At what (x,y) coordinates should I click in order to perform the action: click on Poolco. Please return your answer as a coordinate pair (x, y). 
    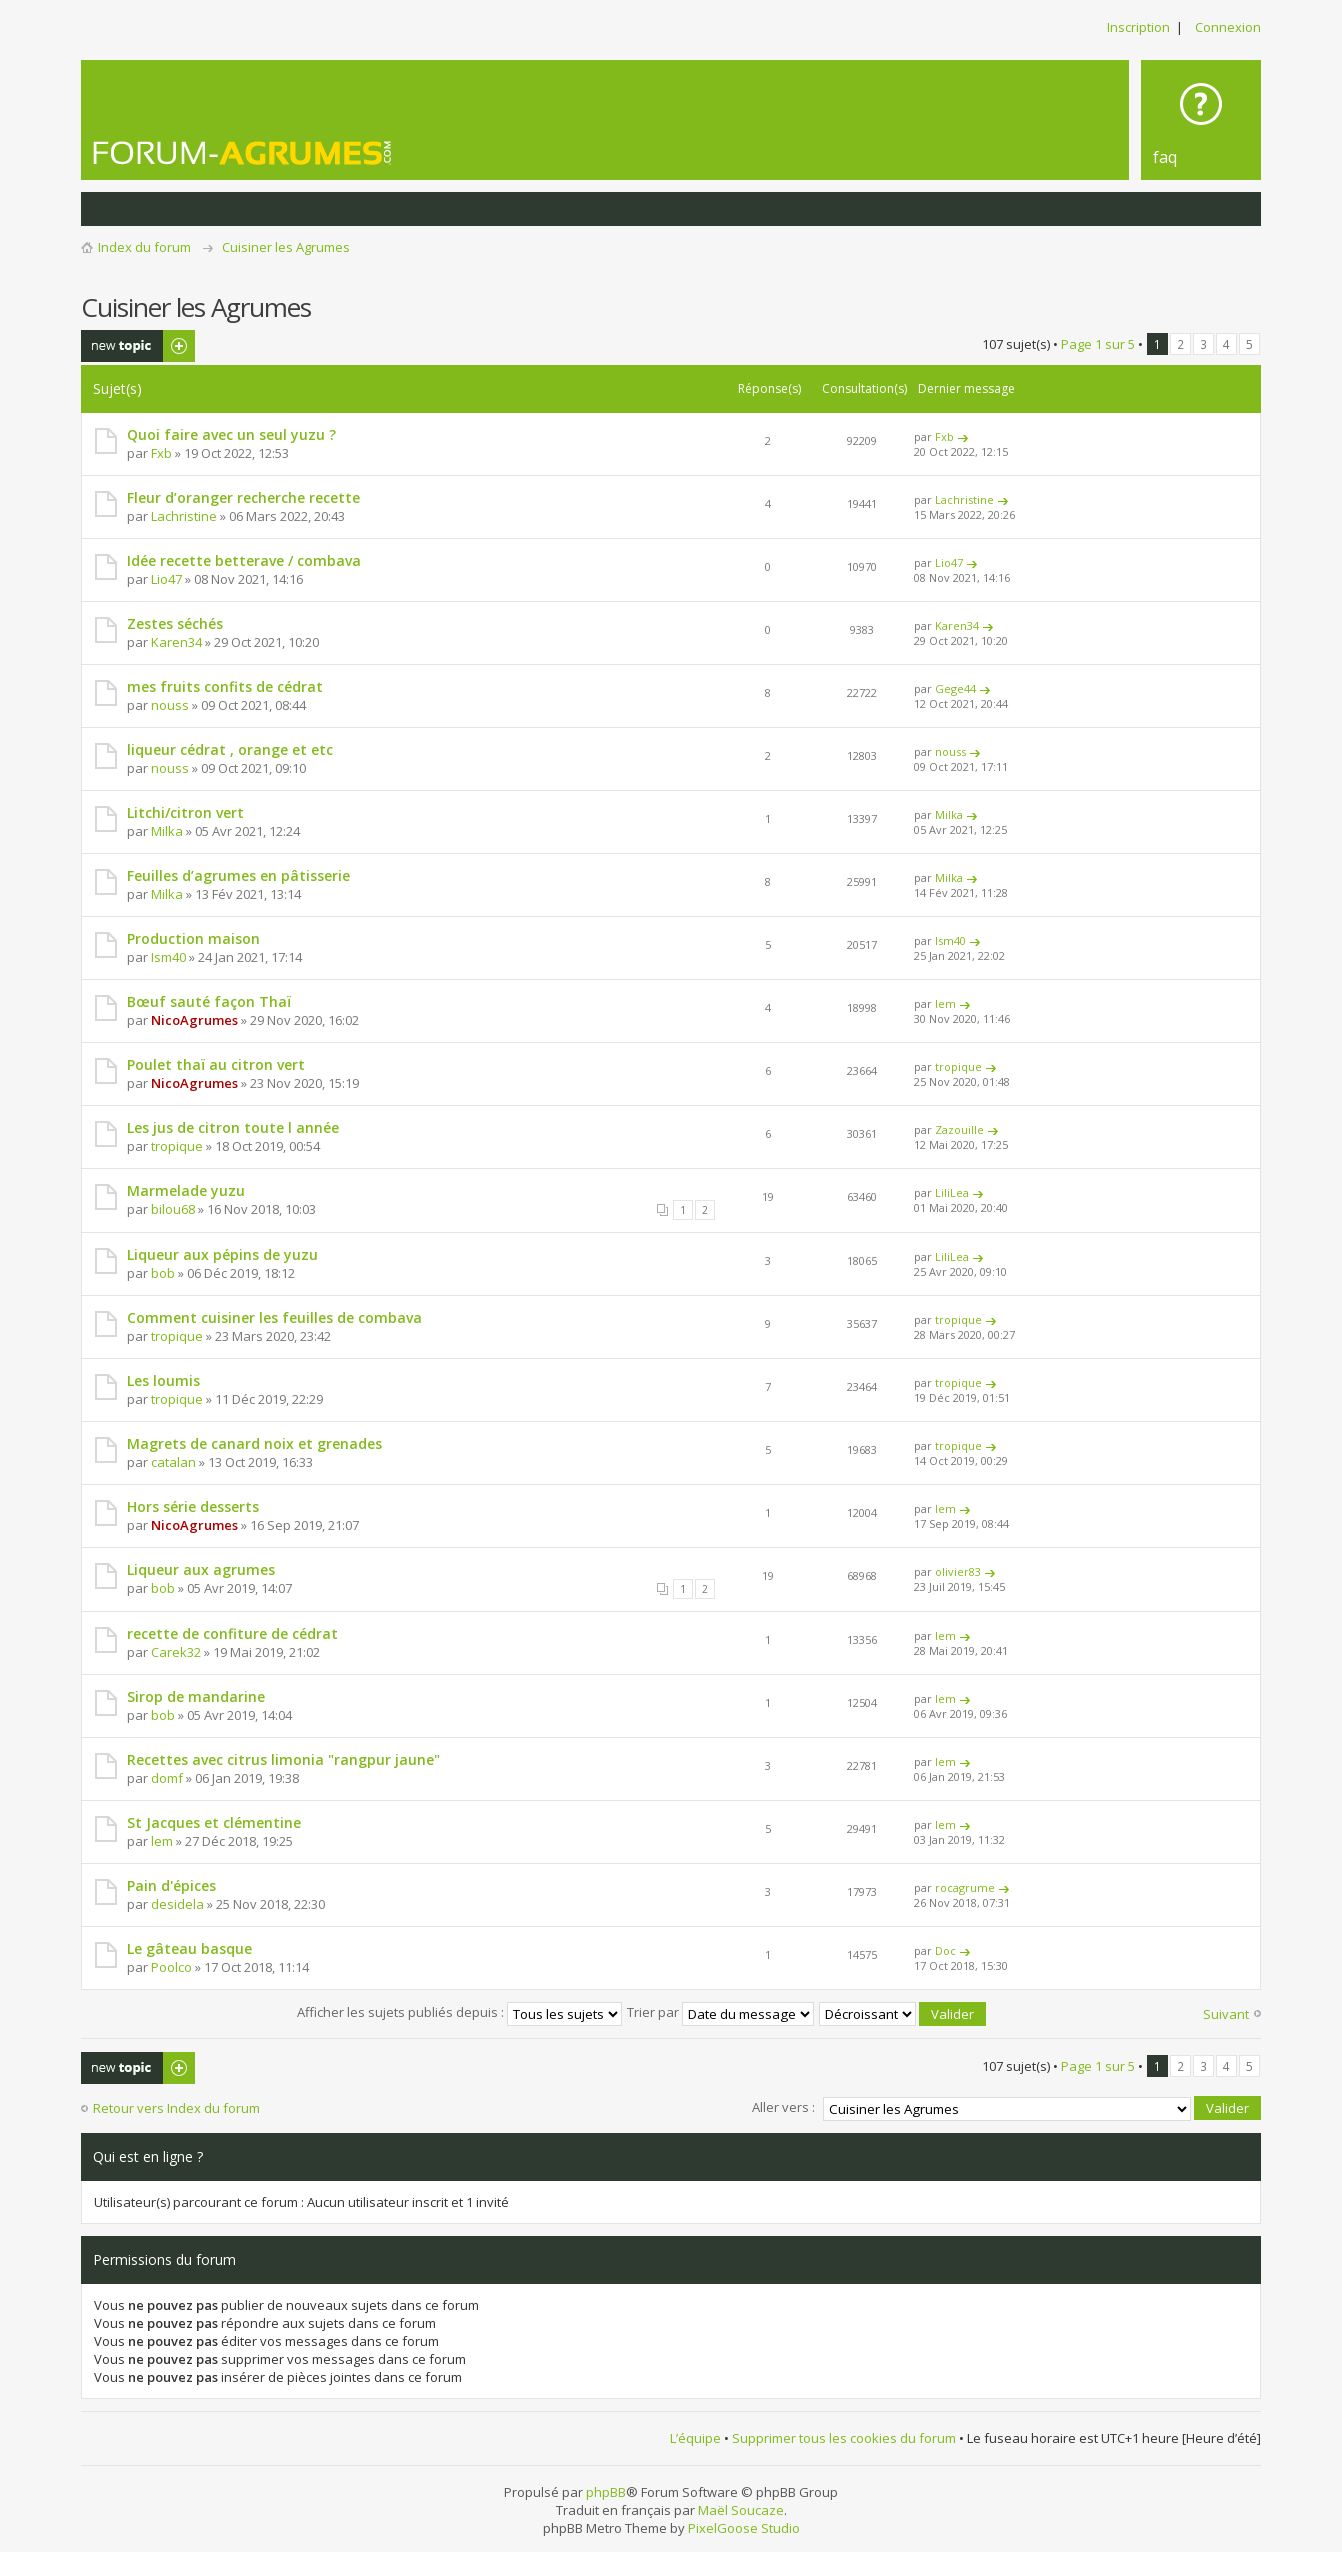
    Looking at the image, I should click on (171, 1967).